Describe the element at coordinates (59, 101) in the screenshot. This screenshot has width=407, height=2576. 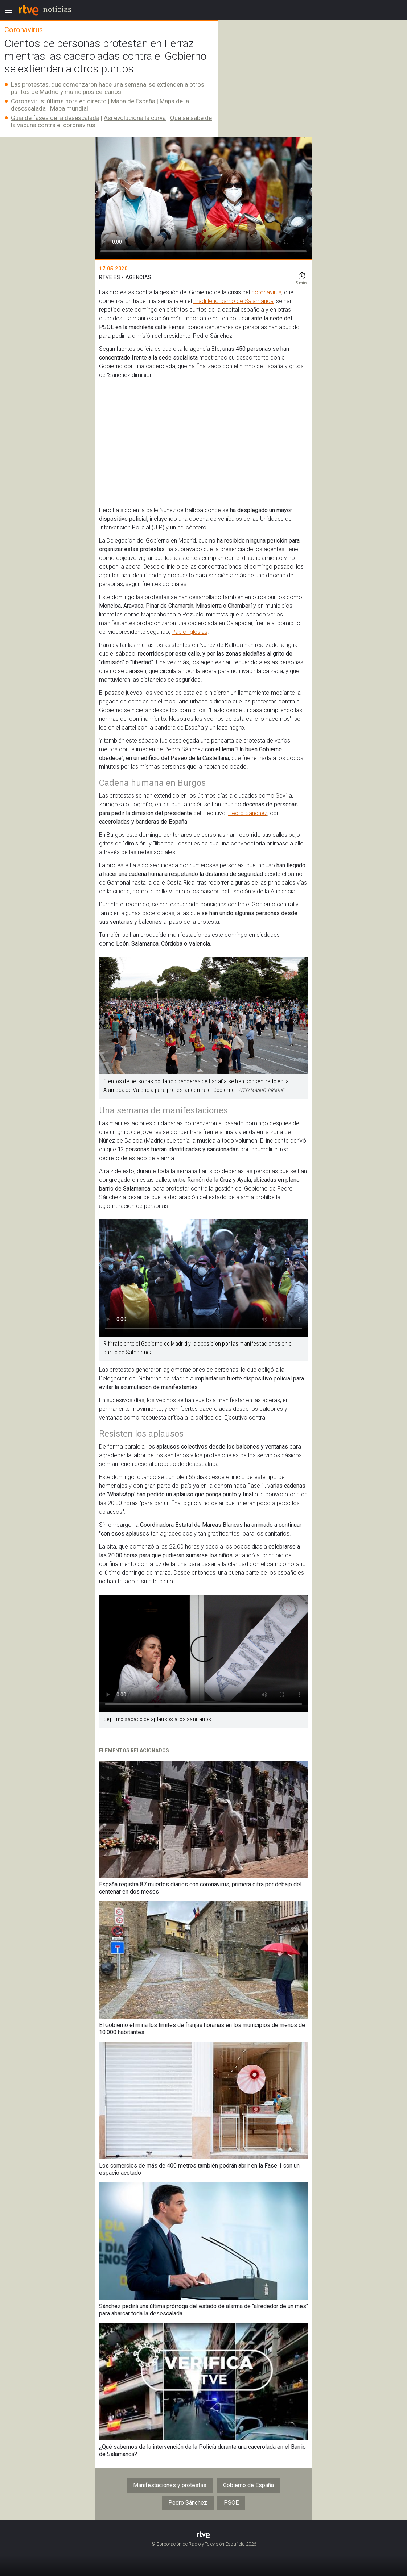
I see `Coronavirus: última hora en directo` at that location.